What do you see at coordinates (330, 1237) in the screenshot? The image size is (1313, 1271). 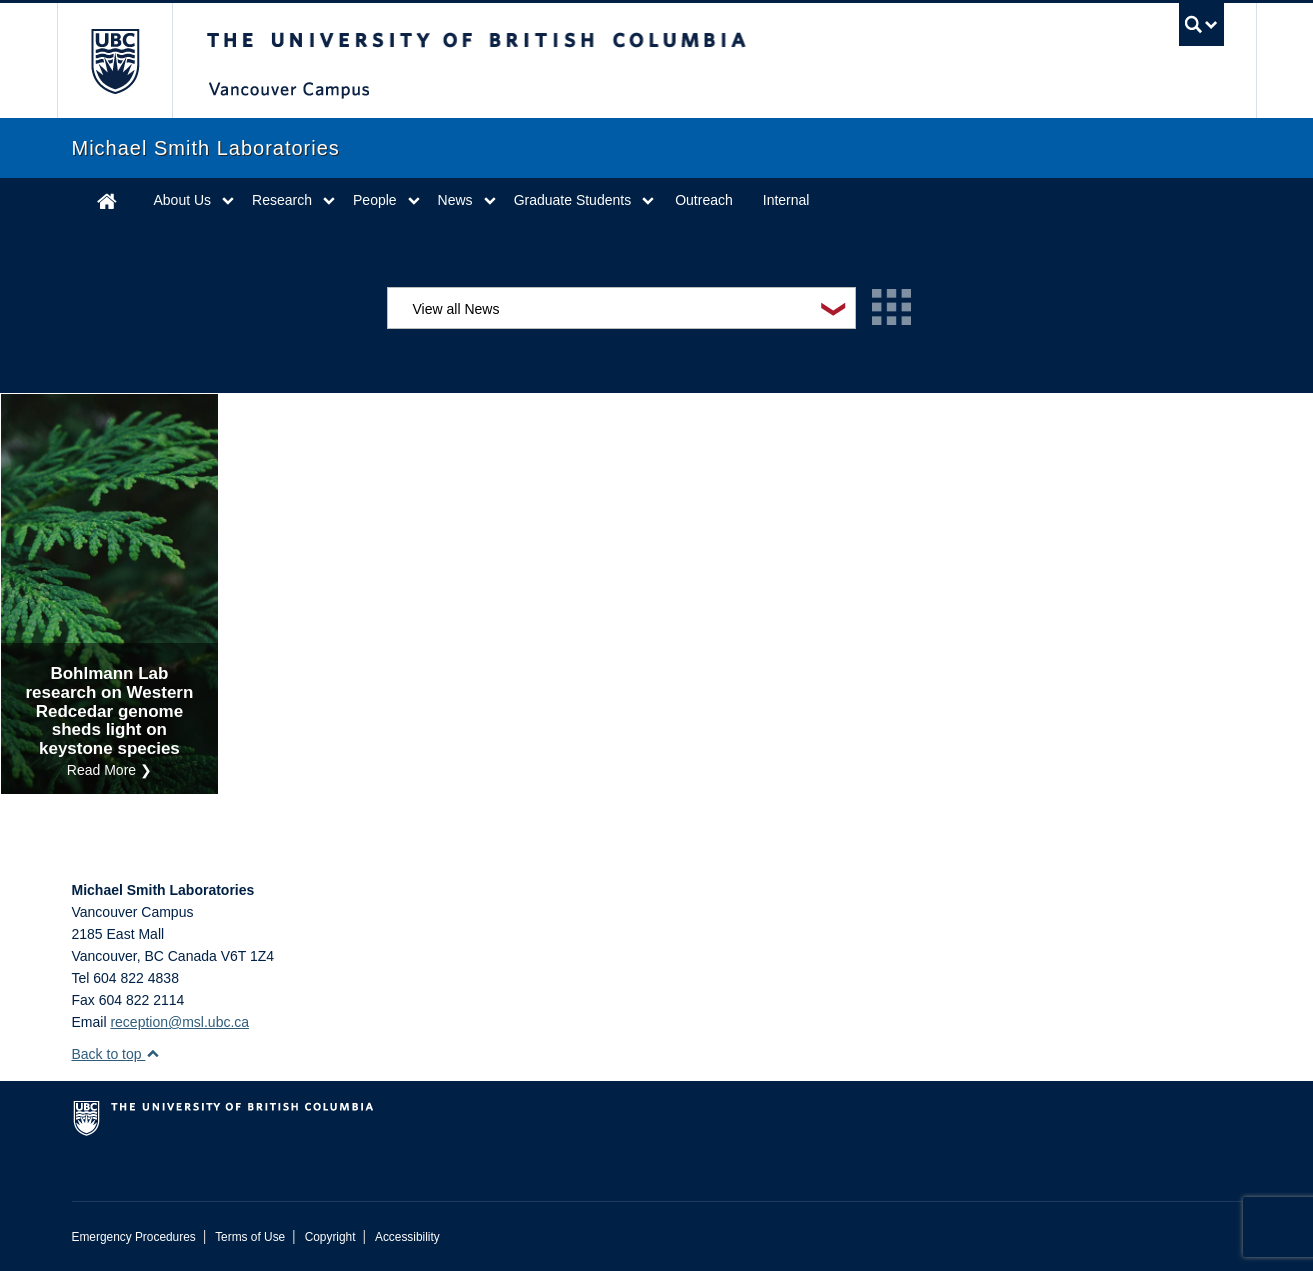 I see `Copyright` at bounding box center [330, 1237].